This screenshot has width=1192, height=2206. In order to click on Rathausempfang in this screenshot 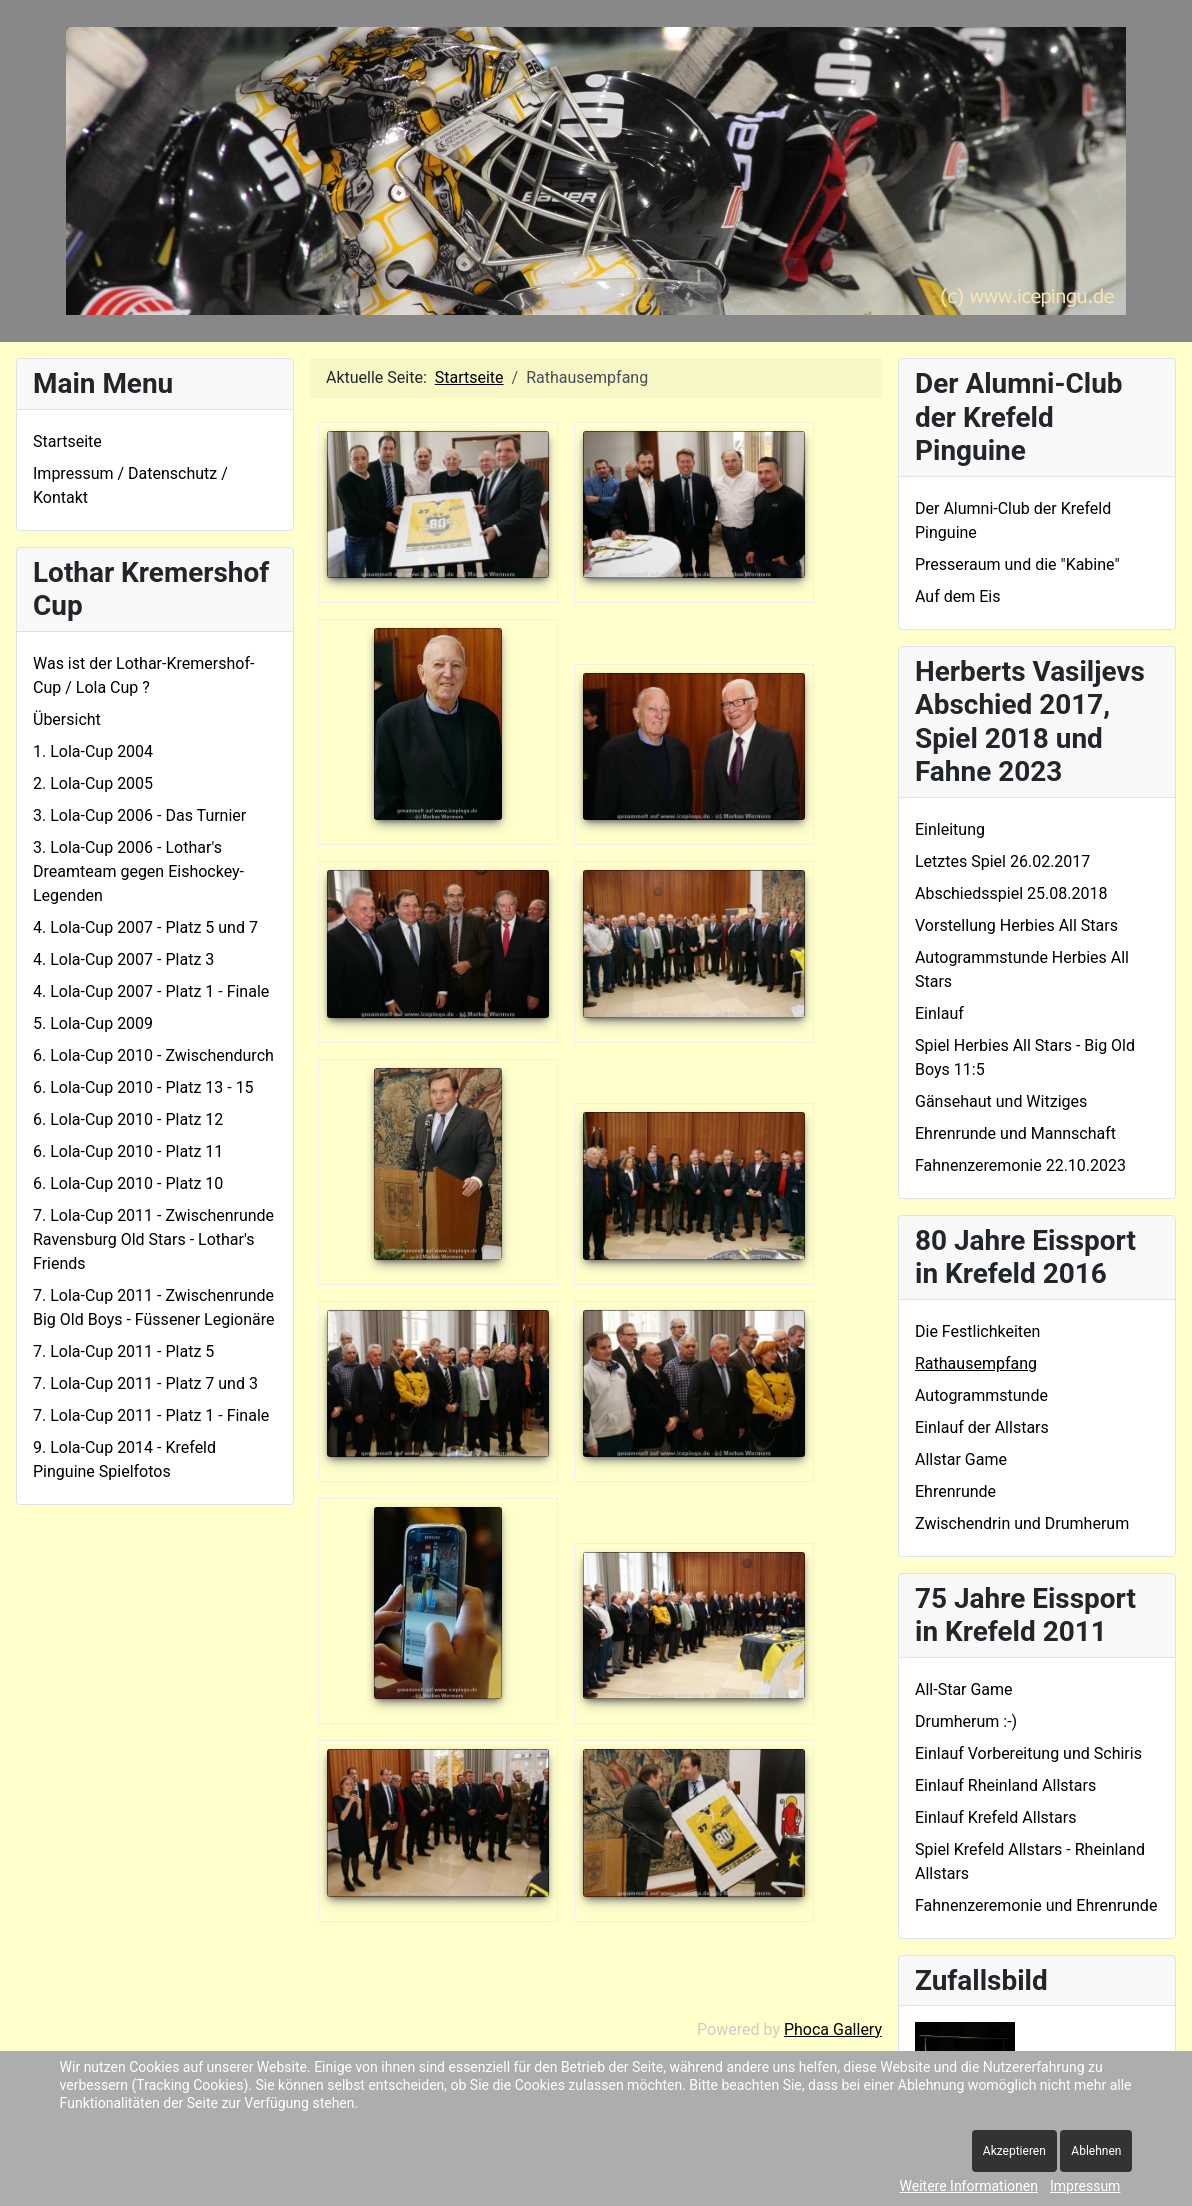, I will do `click(976, 1363)`.